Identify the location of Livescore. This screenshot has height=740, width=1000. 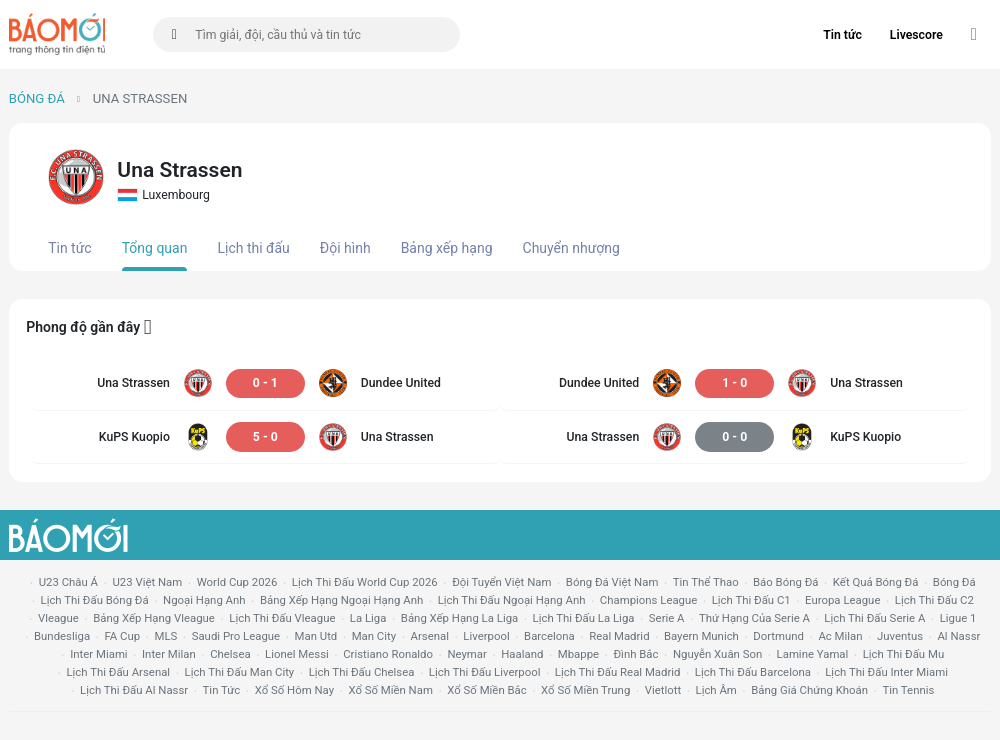
(916, 35).